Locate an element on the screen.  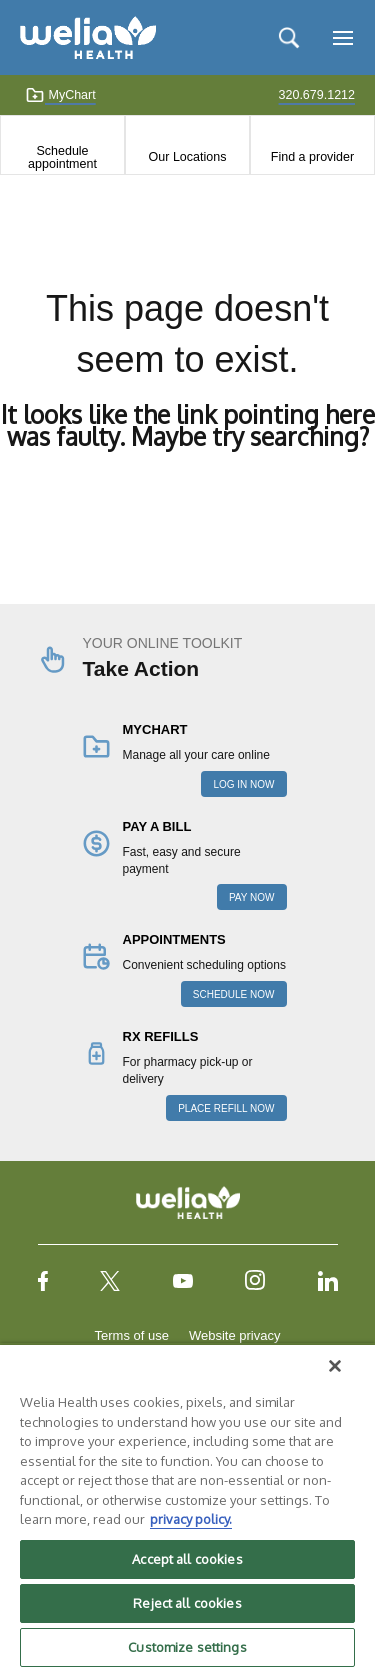
privacy policy. [More information about your privacy, opens in a new tab] is located at coordinates (191, 1519).